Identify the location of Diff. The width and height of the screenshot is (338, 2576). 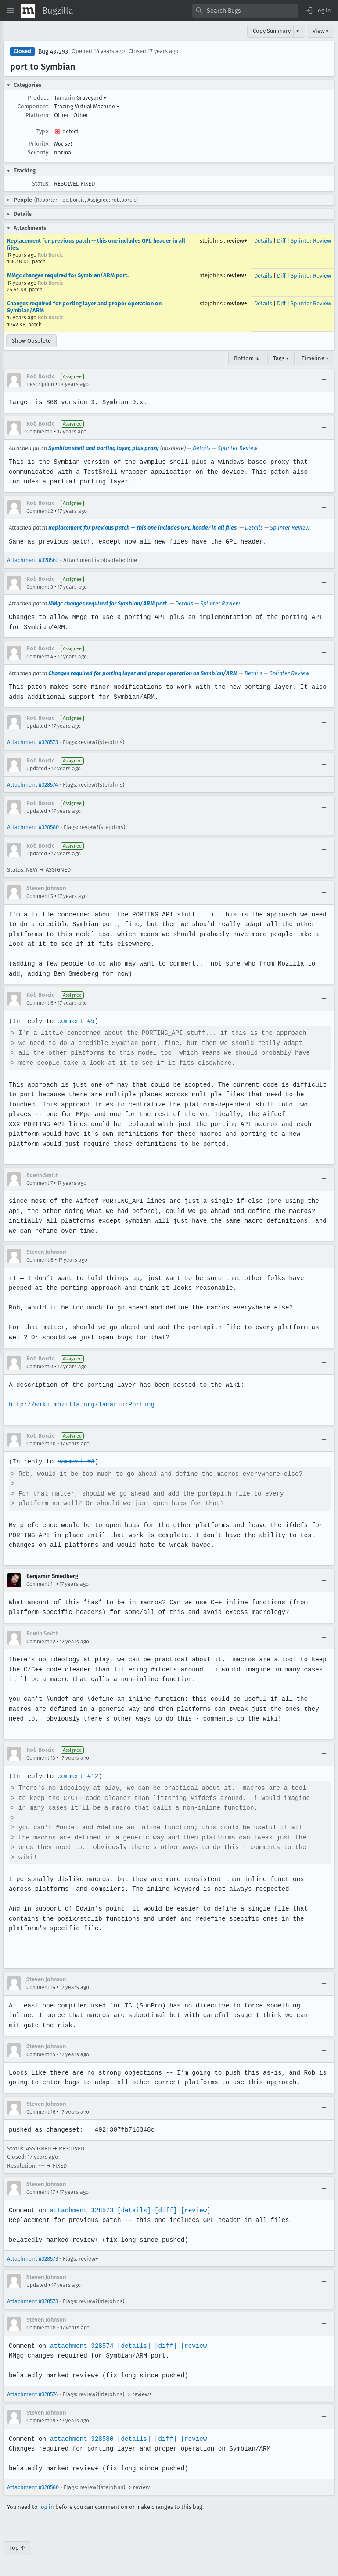
(281, 240).